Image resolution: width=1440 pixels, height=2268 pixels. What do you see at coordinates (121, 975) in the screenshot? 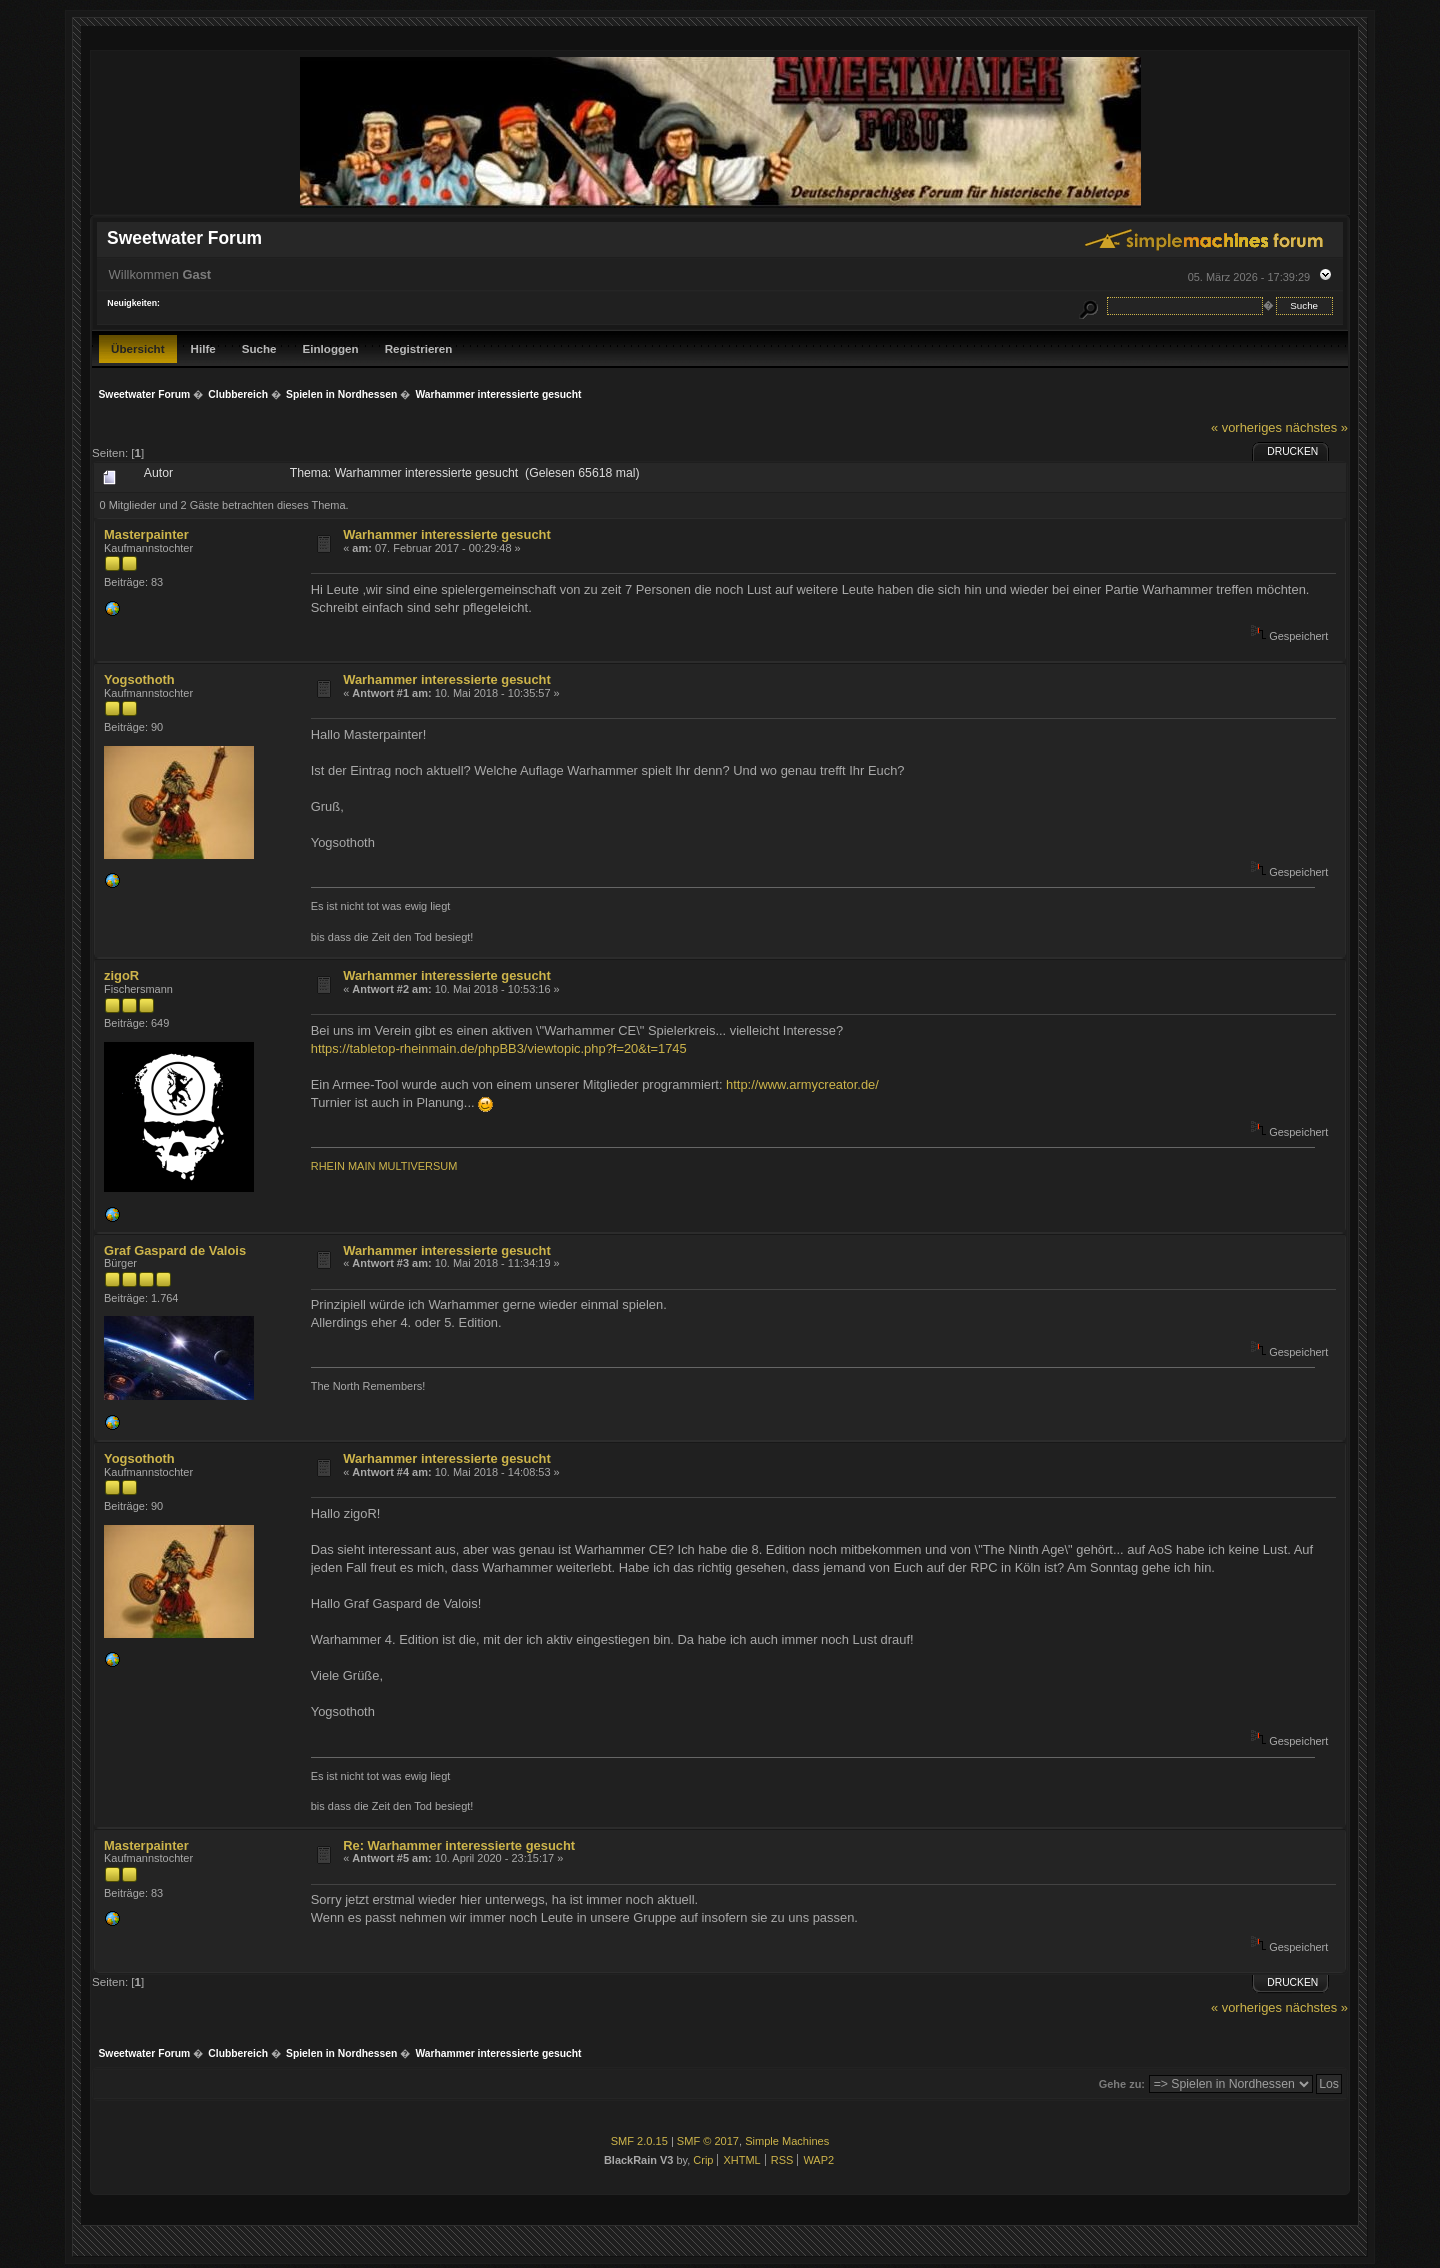
I see `zigoR` at bounding box center [121, 975].